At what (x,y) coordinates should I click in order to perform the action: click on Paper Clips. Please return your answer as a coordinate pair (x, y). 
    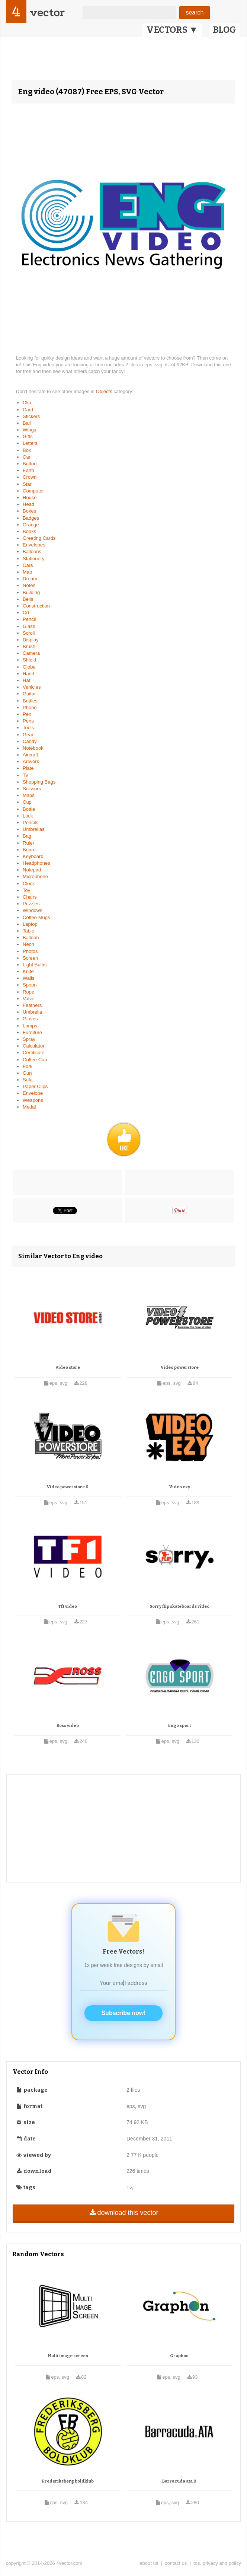
    Looking at the image, I should click on (35, 1086).